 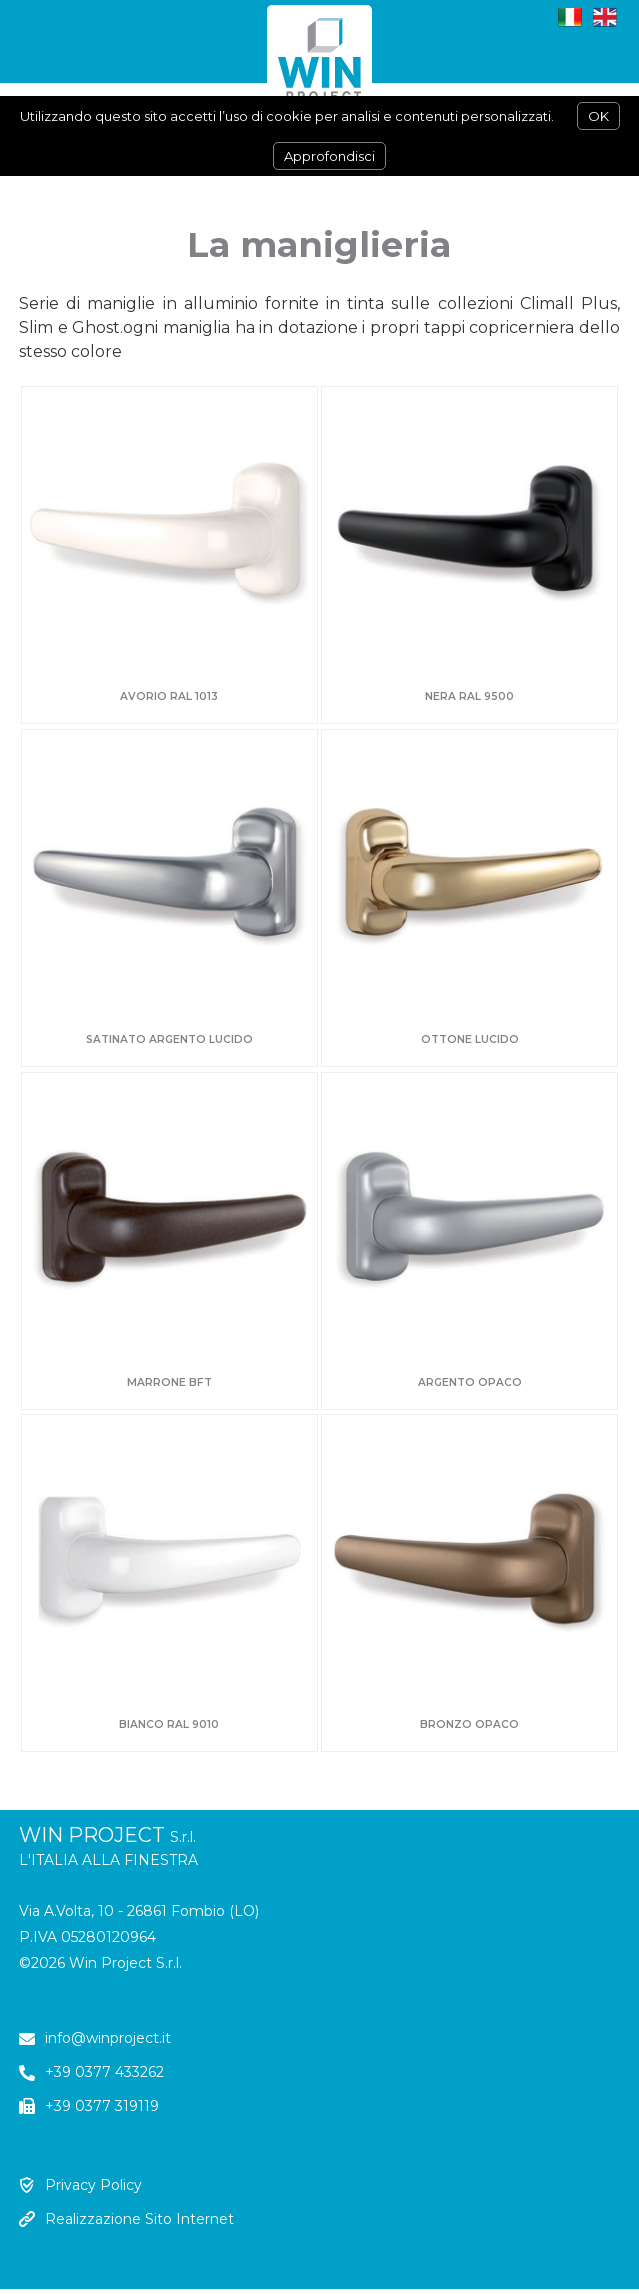 I want to click on +39 0377 433262, so click(x=104, y=2072).